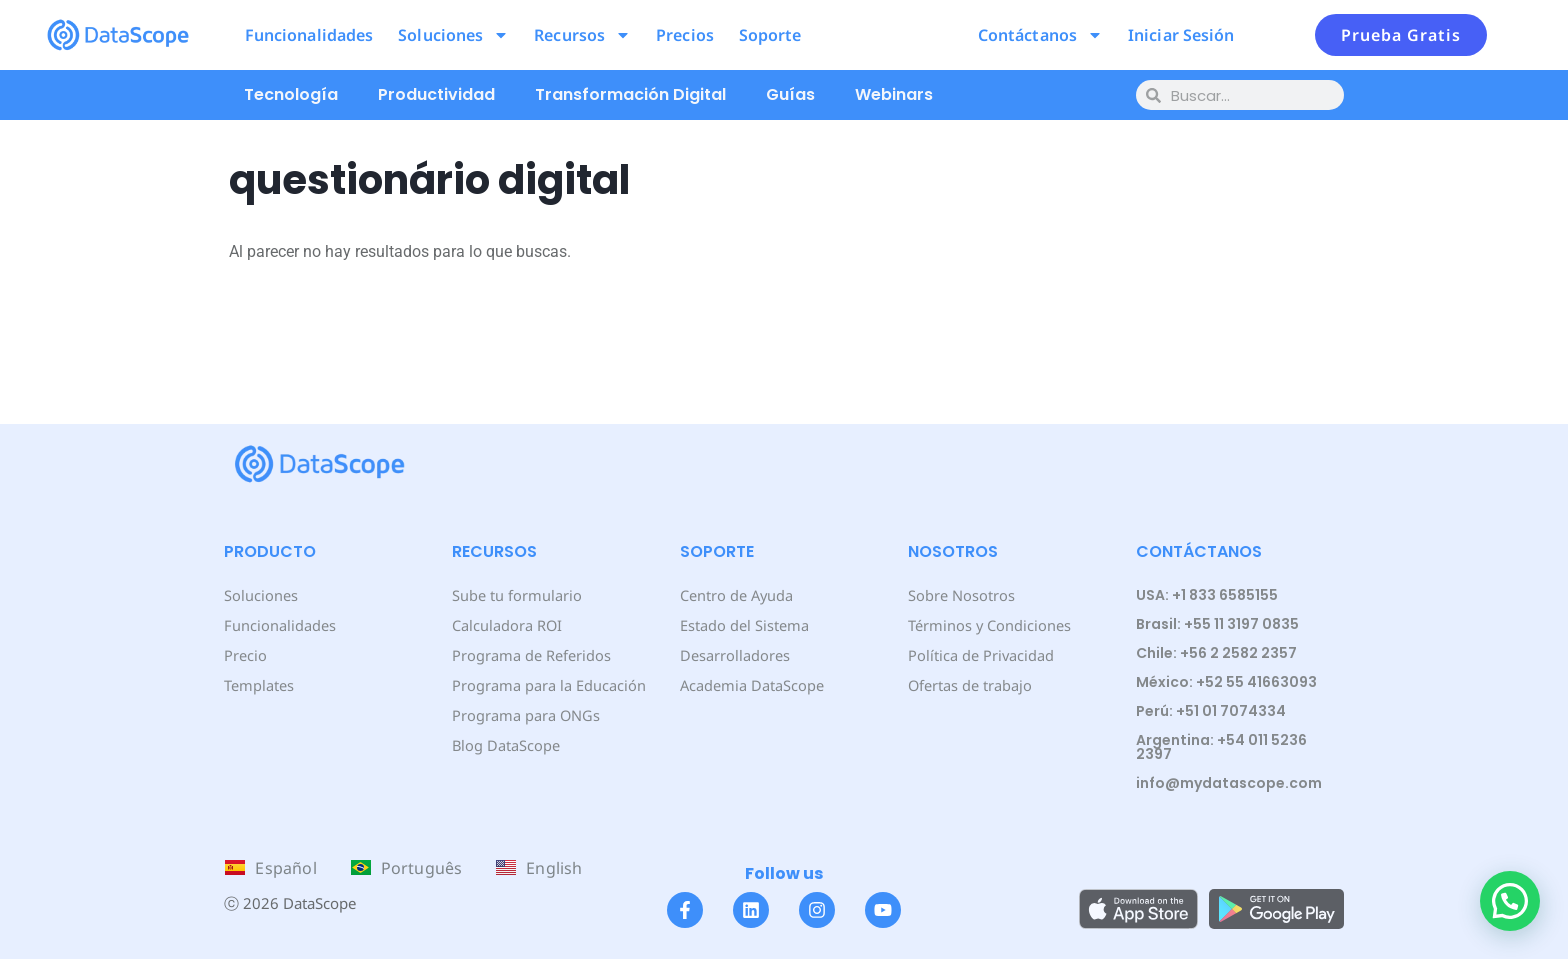 The height and width of the screenshot is (959, 1568). Describe the element at coordinates (291, 94) in the screenshot. I see `Tecnología` at that location.